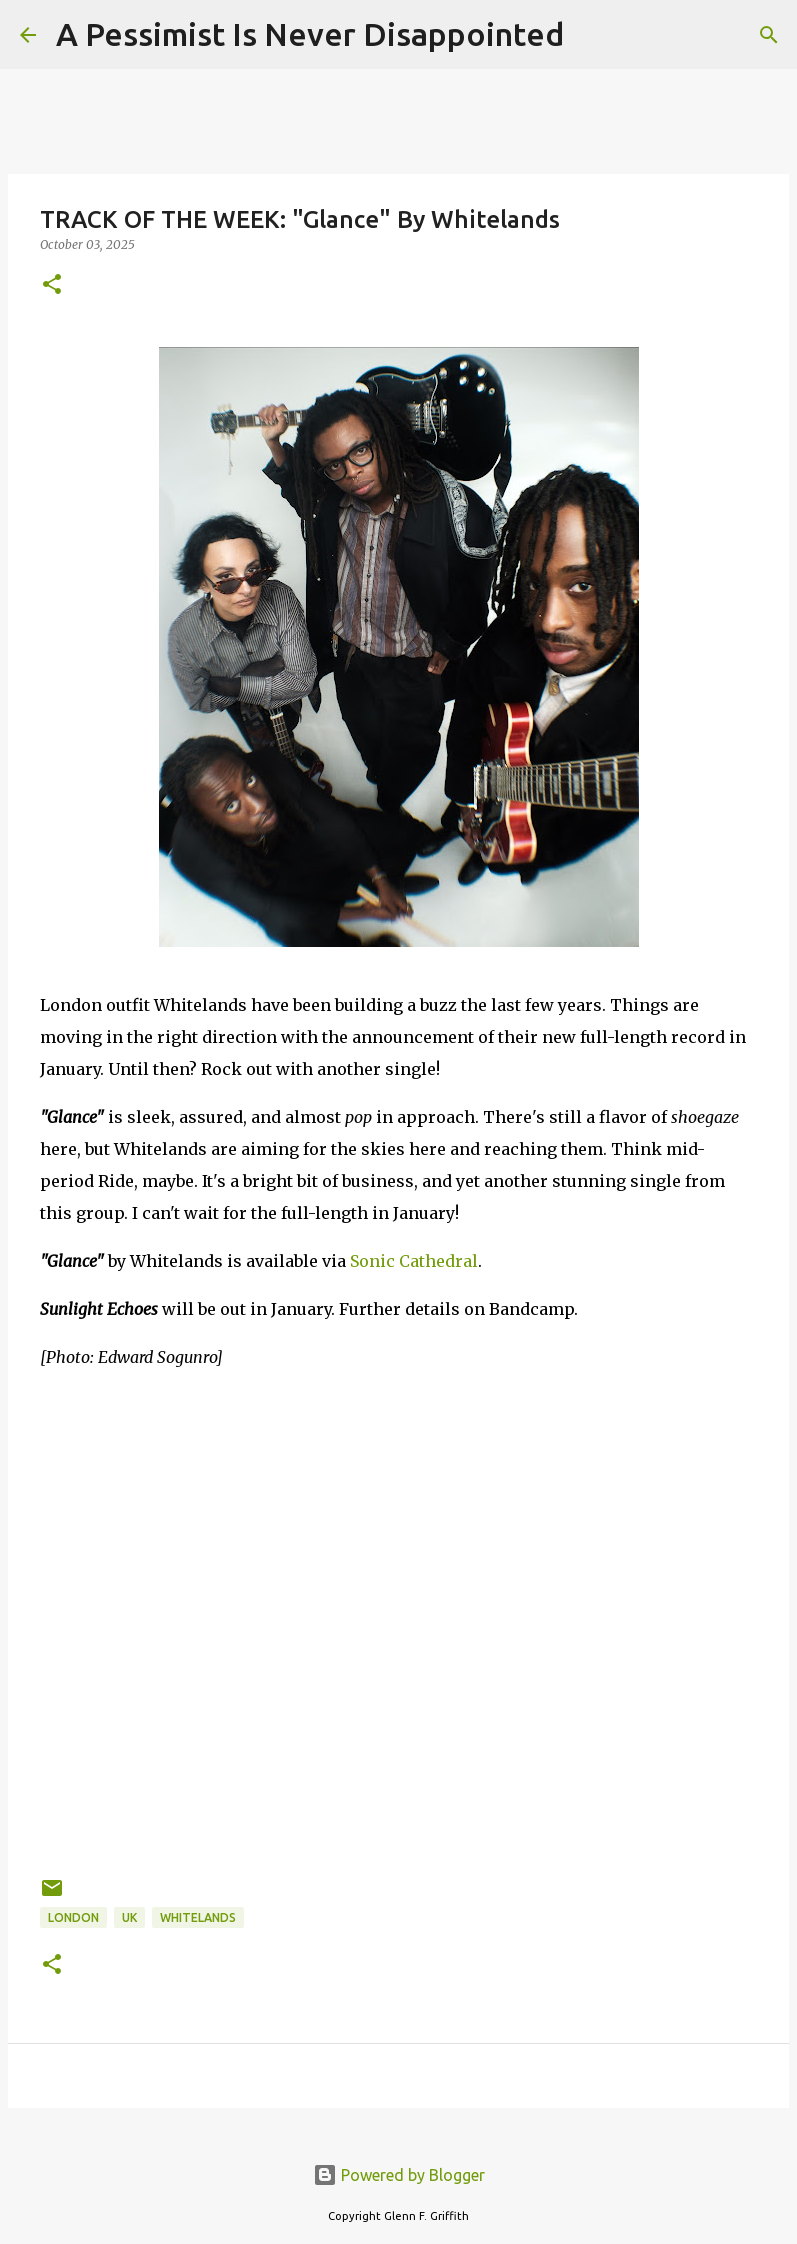  I want to click on UK, so click(129, 1917).